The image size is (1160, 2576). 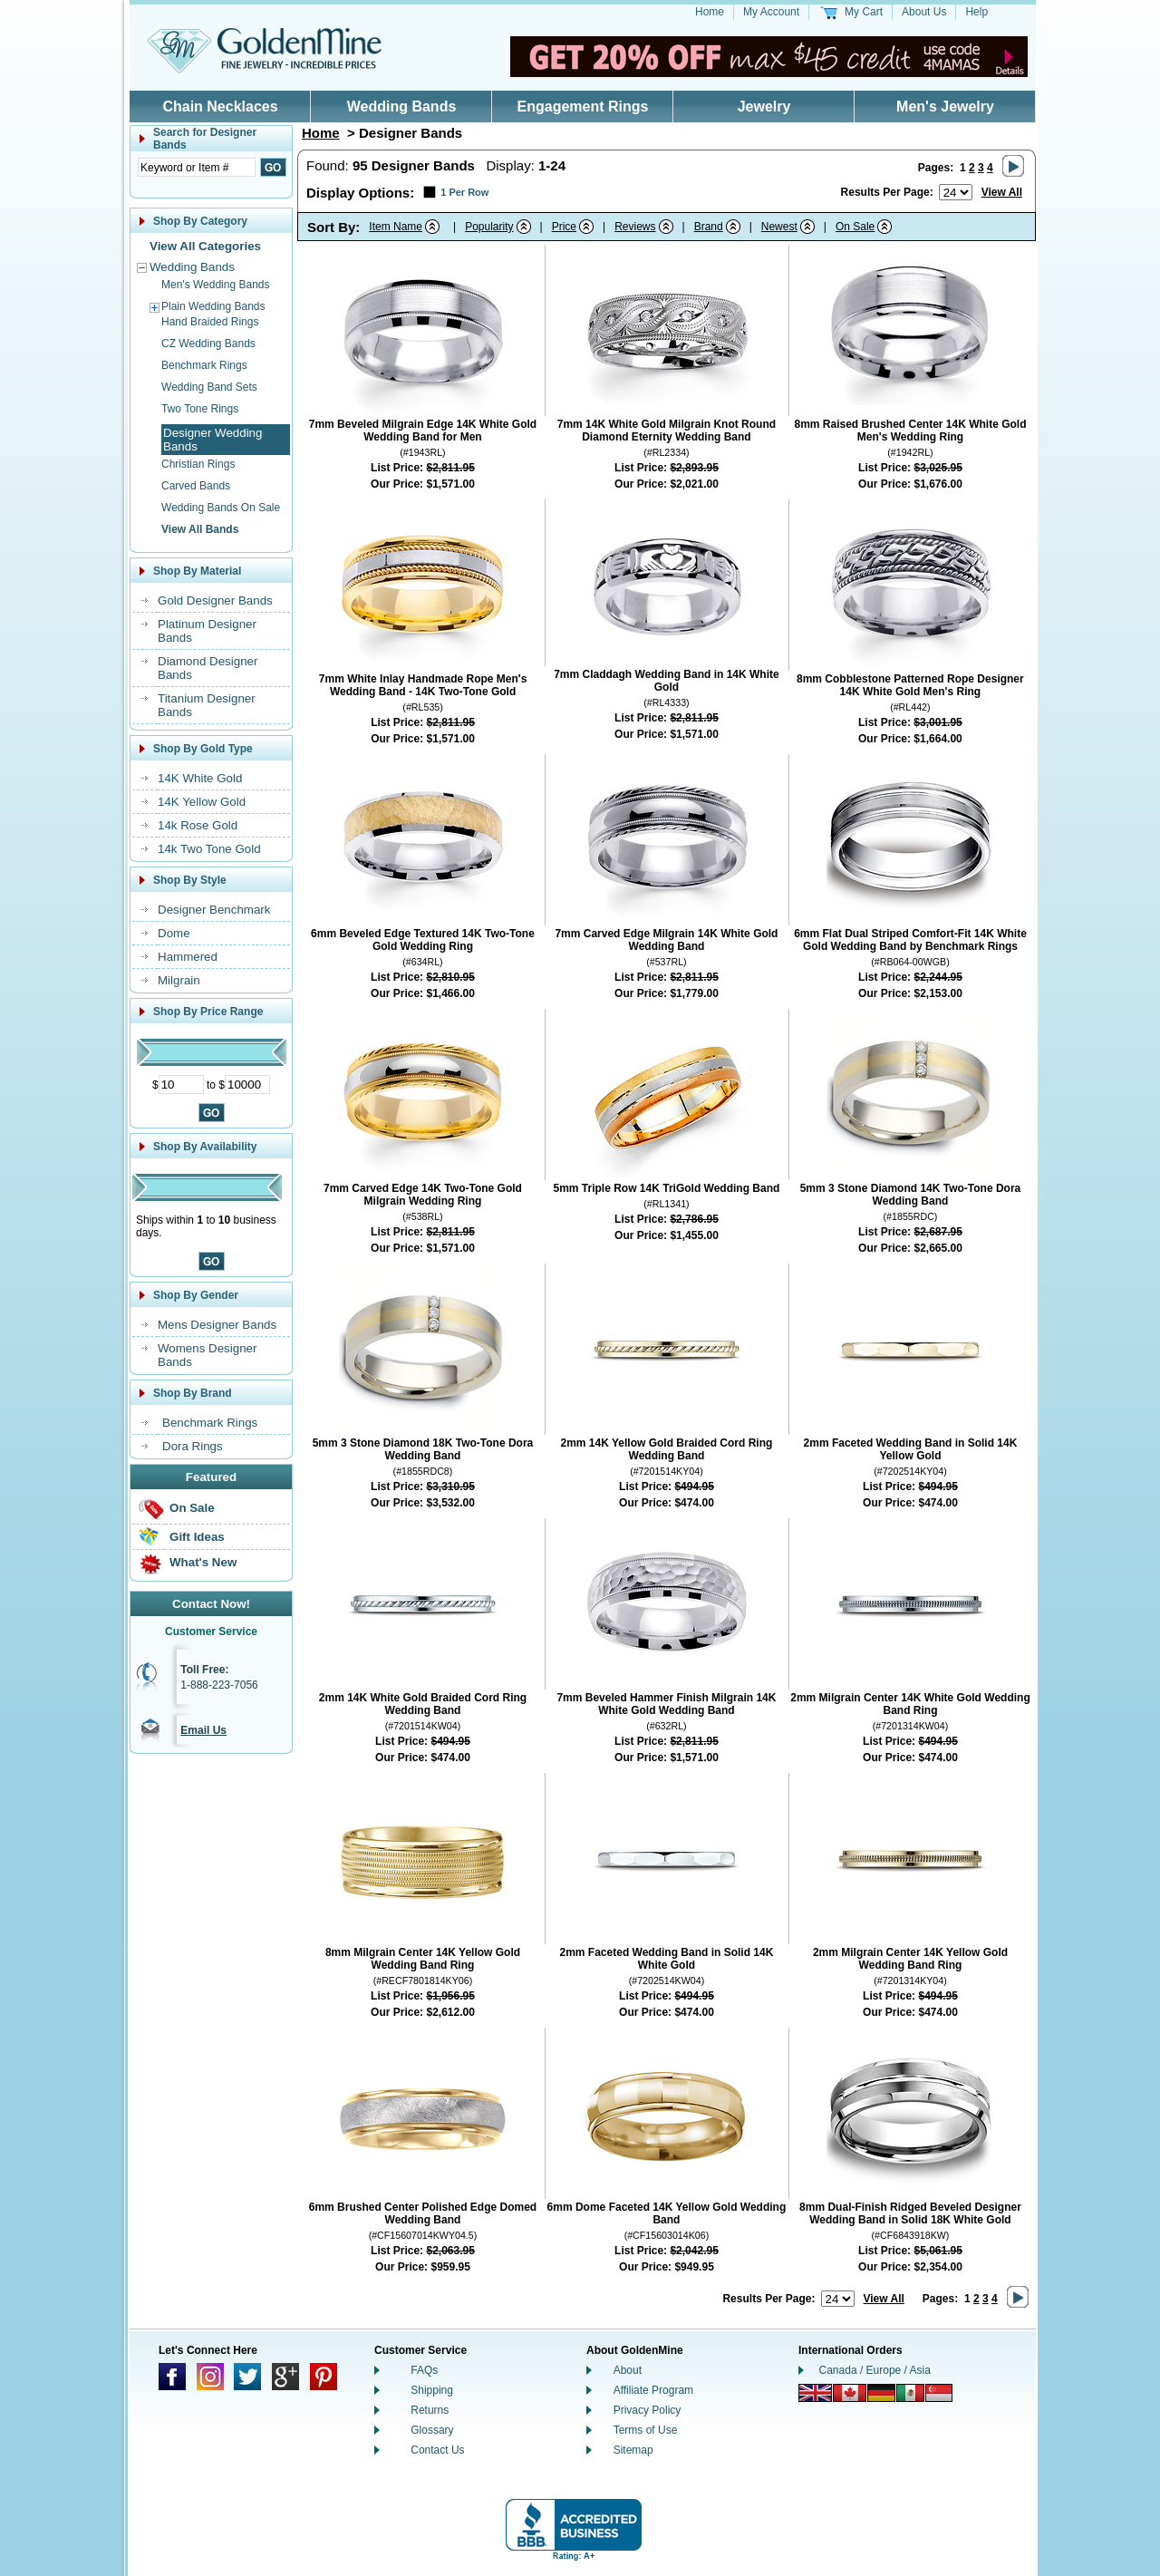 What do you see at coordinates (437, 2450) in the screenshot?
I see `Contact Us` at bounding box center [437, 2450].